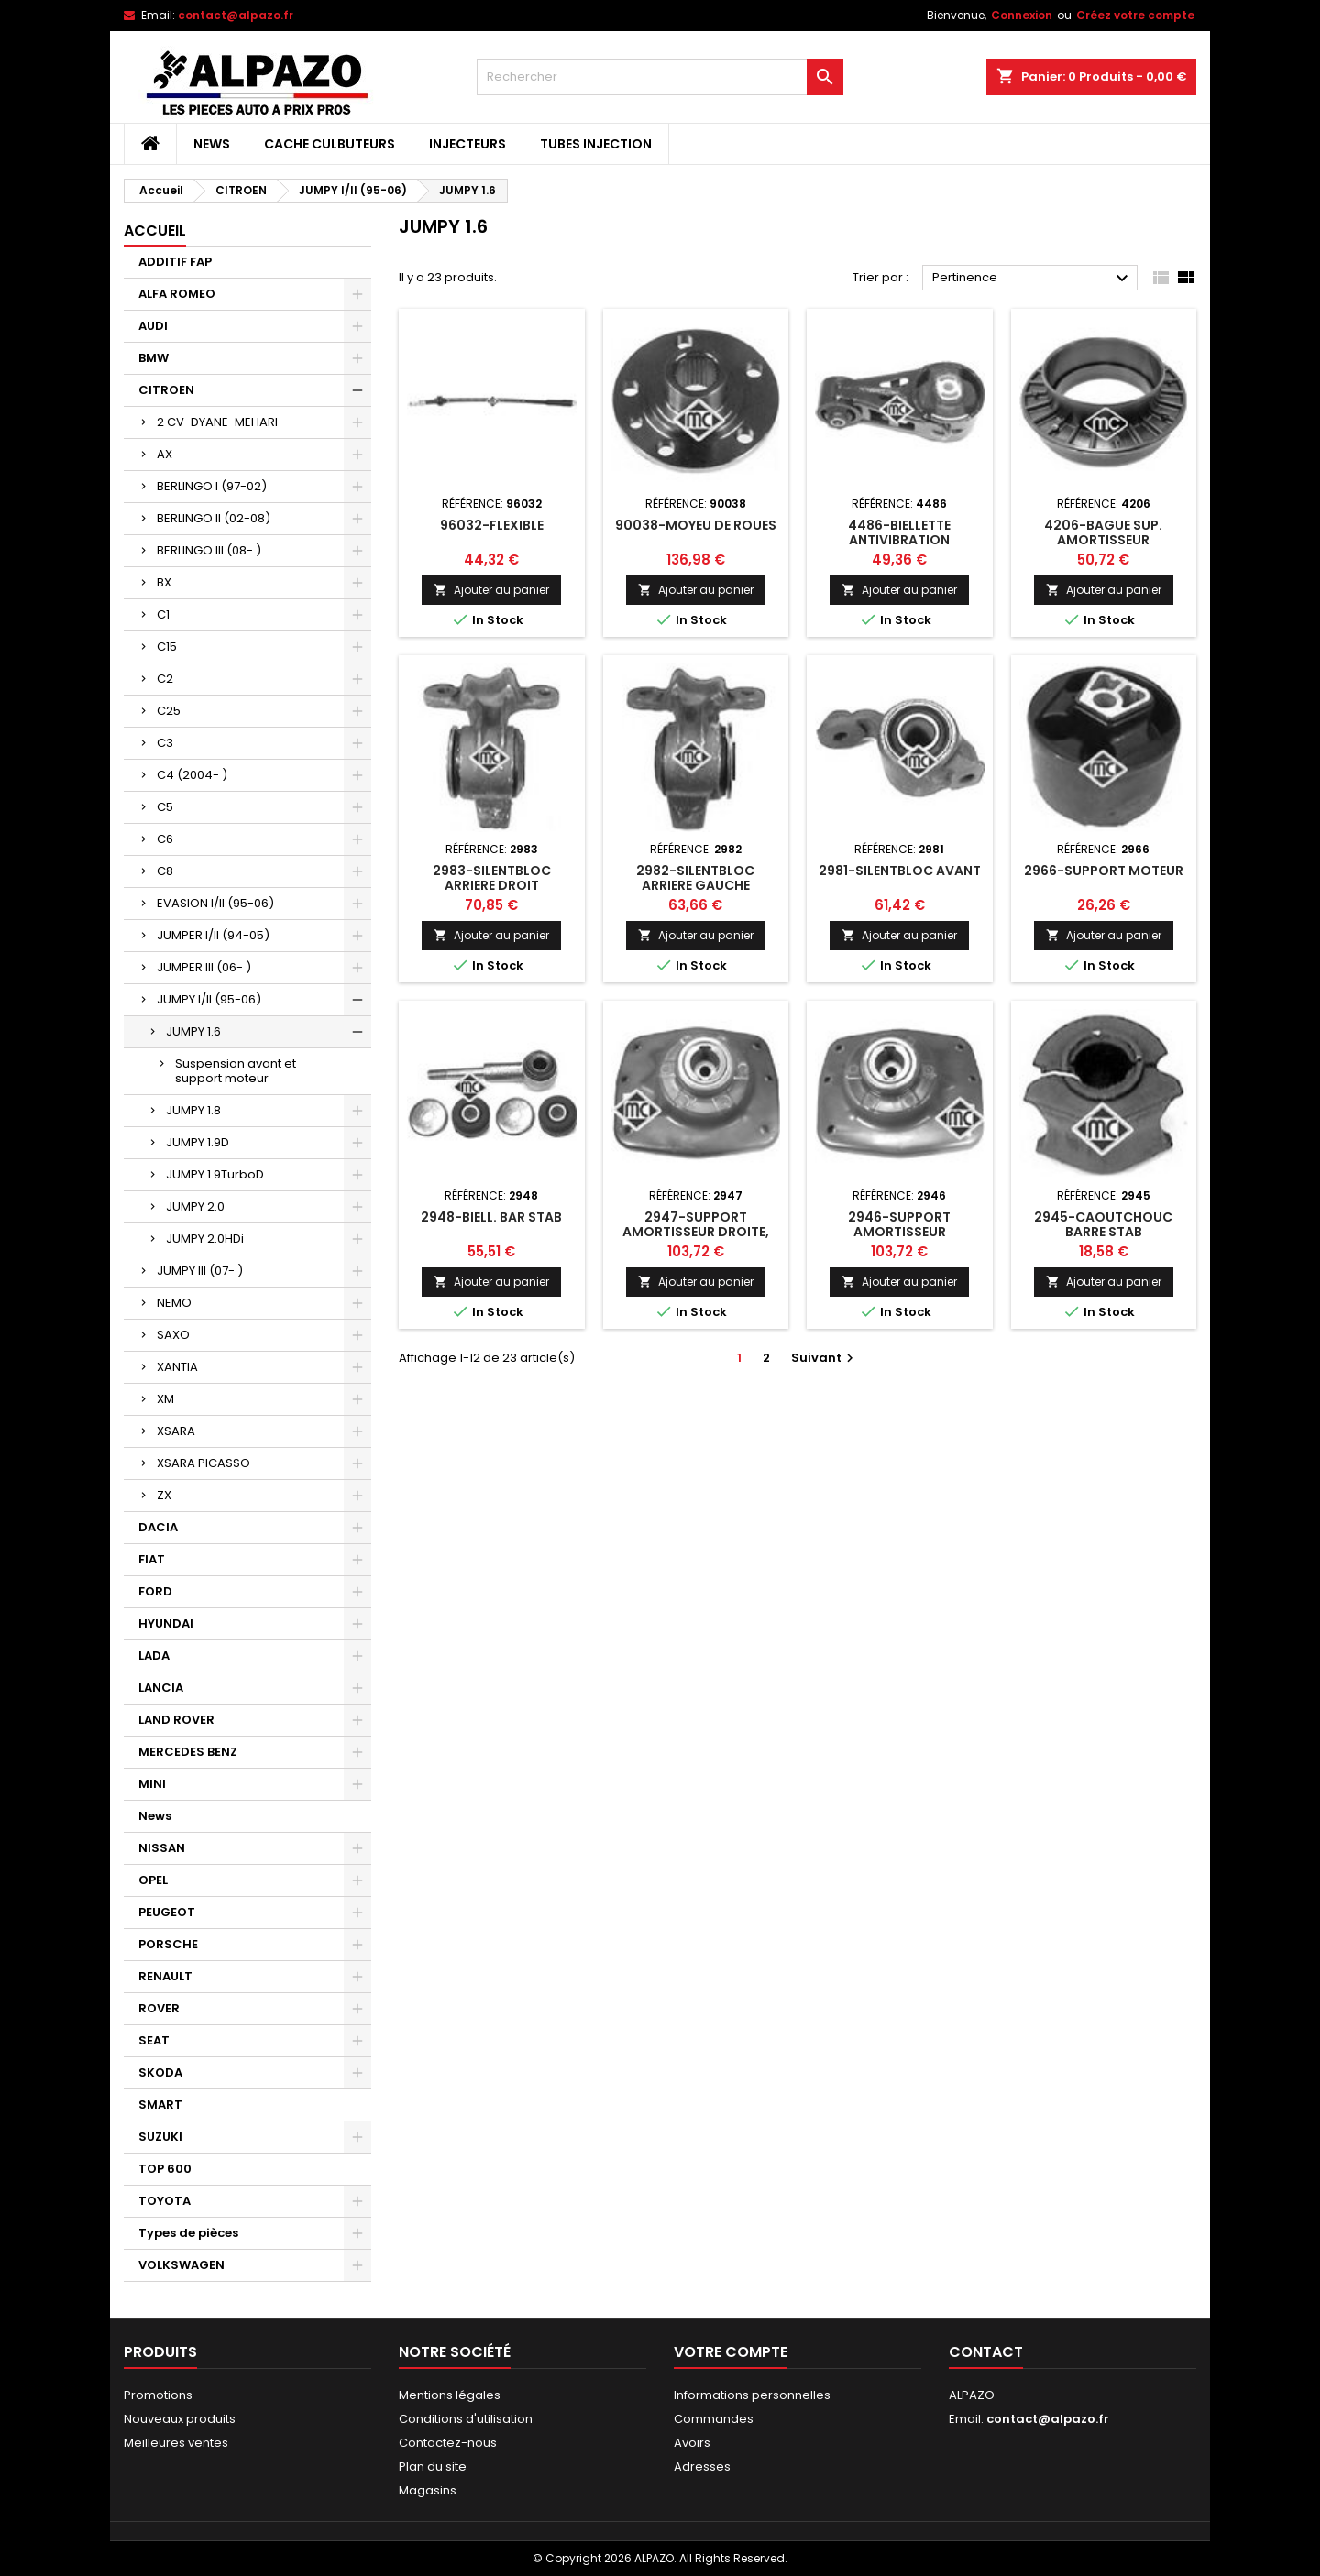 The height and width of the screenshot is (2576, 1320). What do you see at coordinates (154, 2040) in the screenshot?
I see `SEAT` at bounding box center [154, 2040].